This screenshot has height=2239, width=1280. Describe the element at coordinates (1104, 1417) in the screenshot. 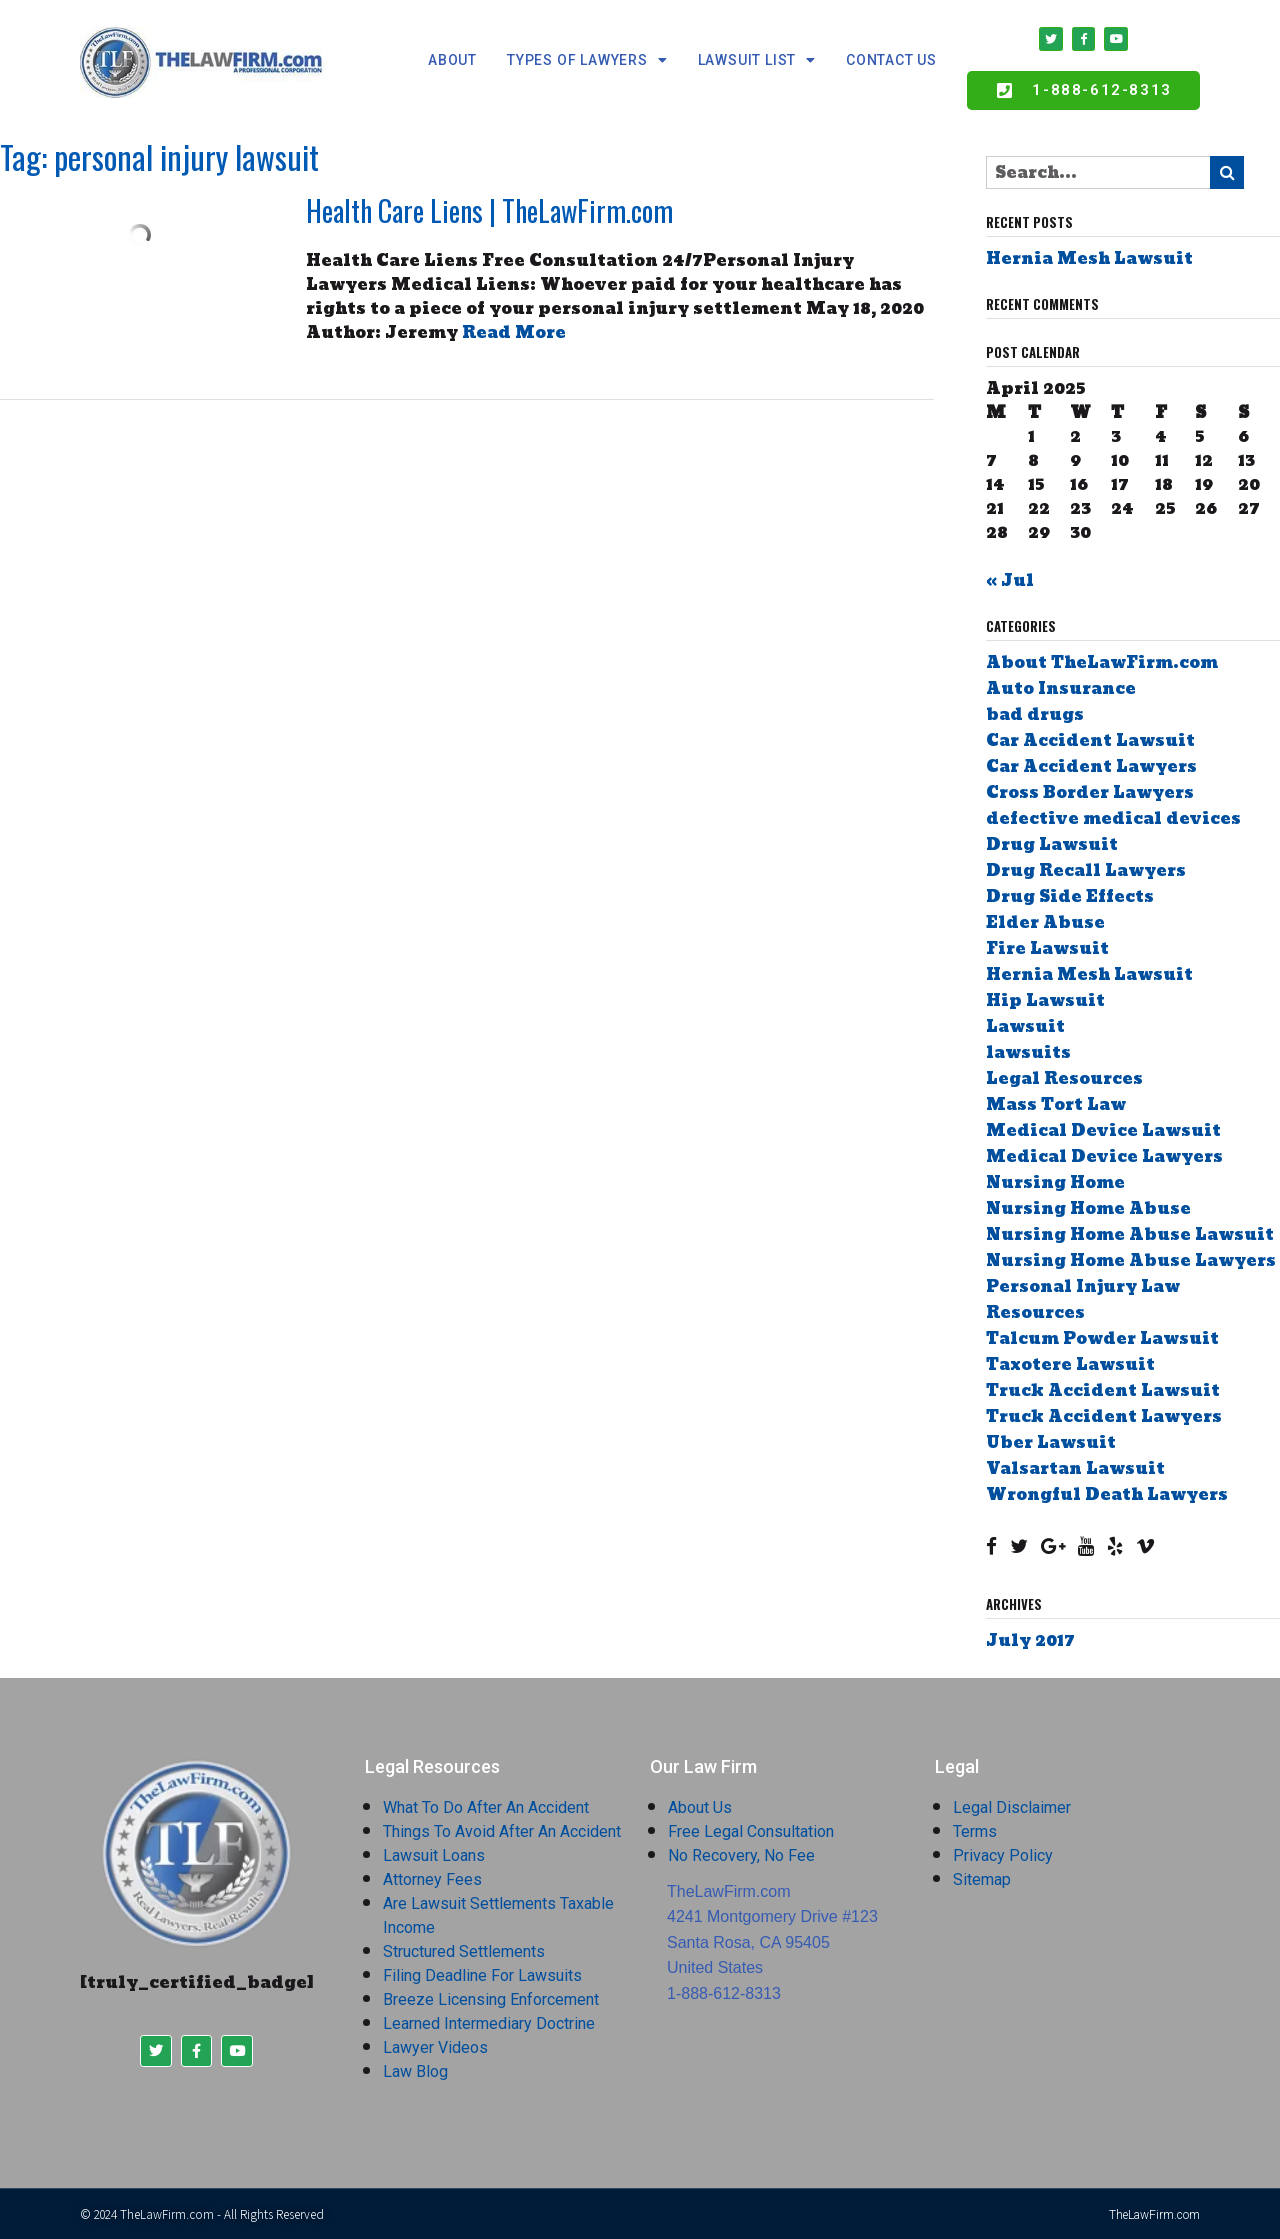

I see `Truck Accident Lawyers` at that location.